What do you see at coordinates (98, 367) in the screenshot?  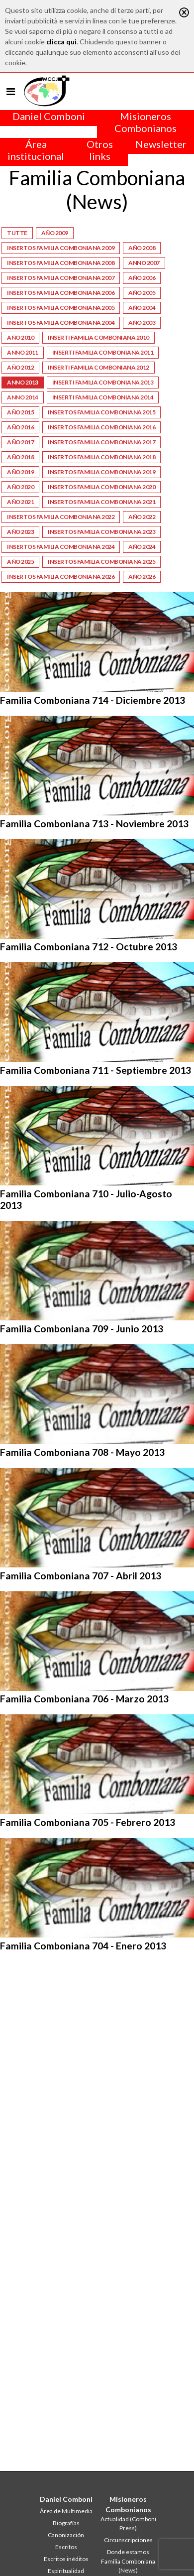 I see `Inserti Familia Comboniana 2012` at bounding box center [98, 367].